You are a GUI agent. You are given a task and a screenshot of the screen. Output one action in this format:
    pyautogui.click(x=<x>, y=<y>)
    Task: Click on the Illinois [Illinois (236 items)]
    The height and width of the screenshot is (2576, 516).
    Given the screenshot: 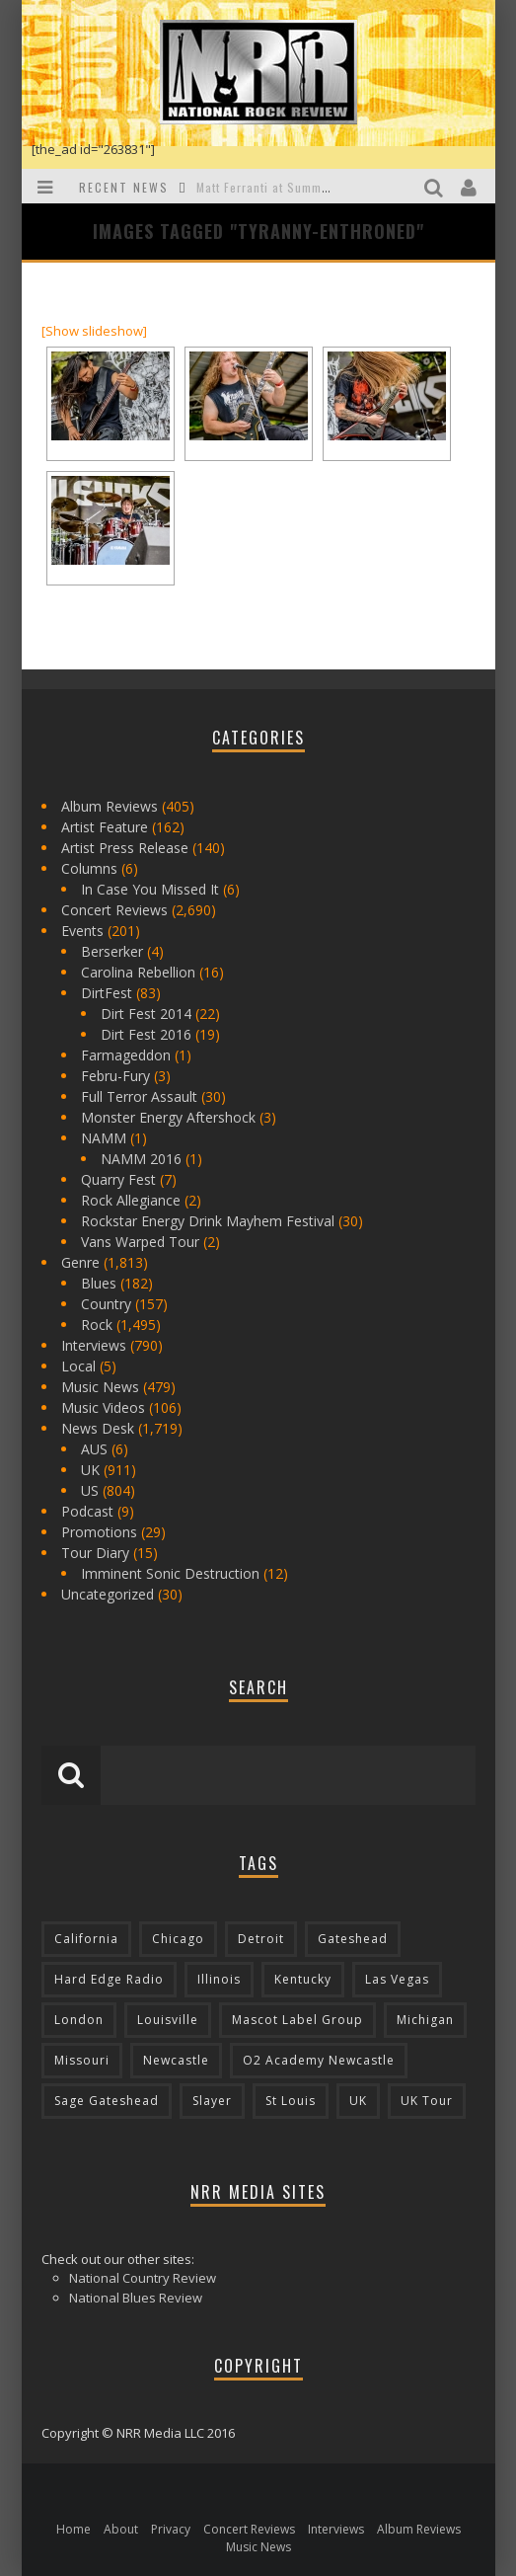 What is the action you would take?
    pyautogui.click(x=219, y=1979)
    